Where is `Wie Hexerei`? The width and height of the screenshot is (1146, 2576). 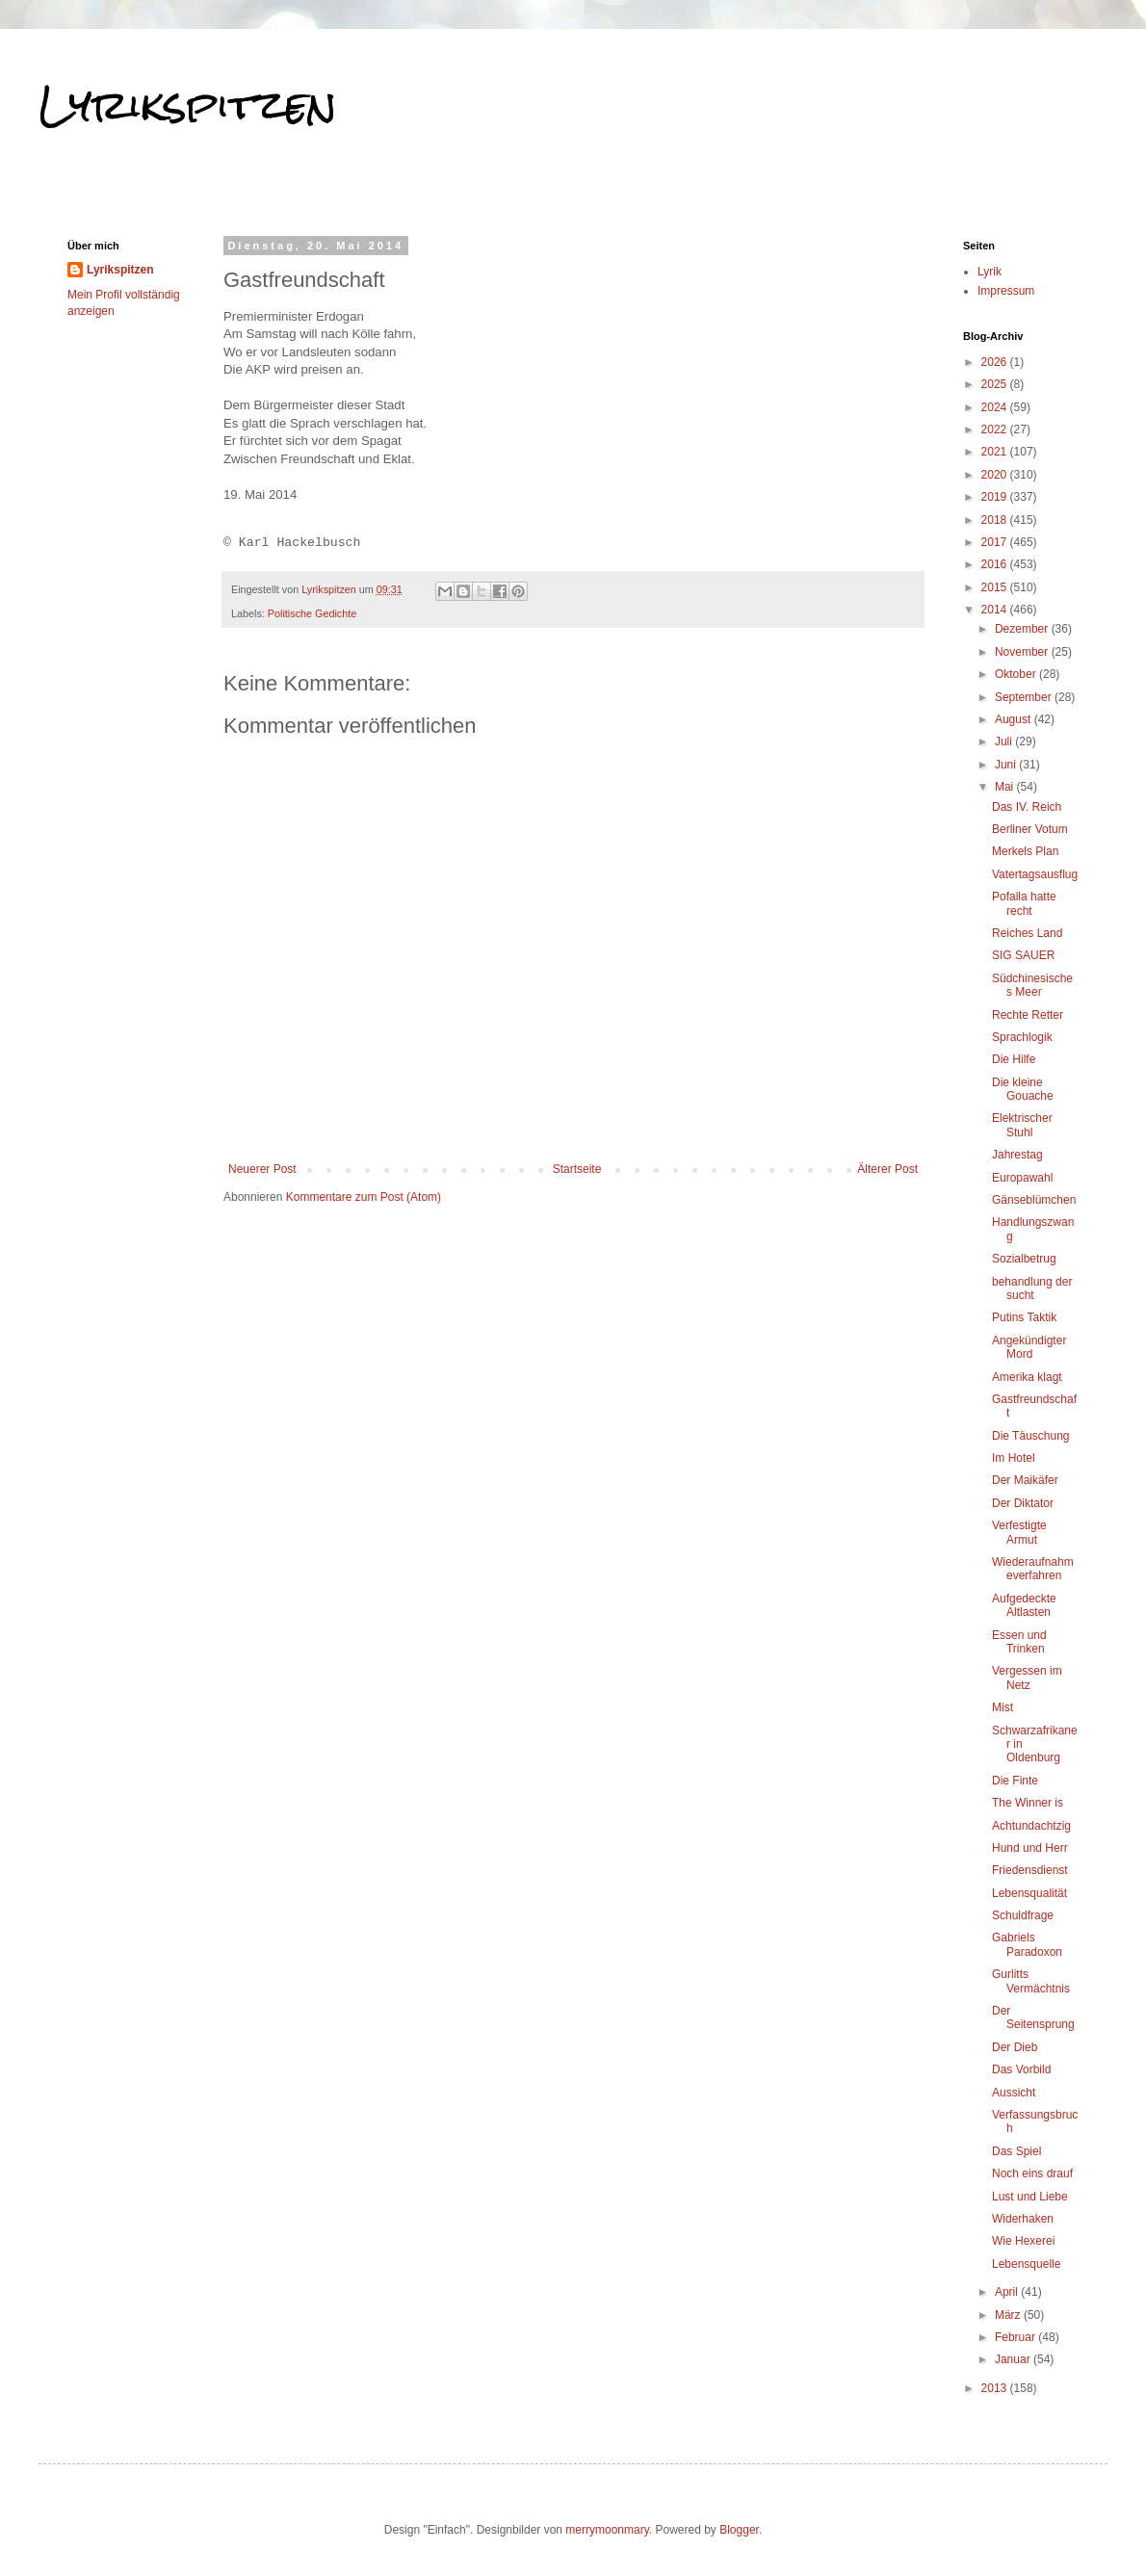 Wie Hexerei is located at coordinates (1023, 2241).